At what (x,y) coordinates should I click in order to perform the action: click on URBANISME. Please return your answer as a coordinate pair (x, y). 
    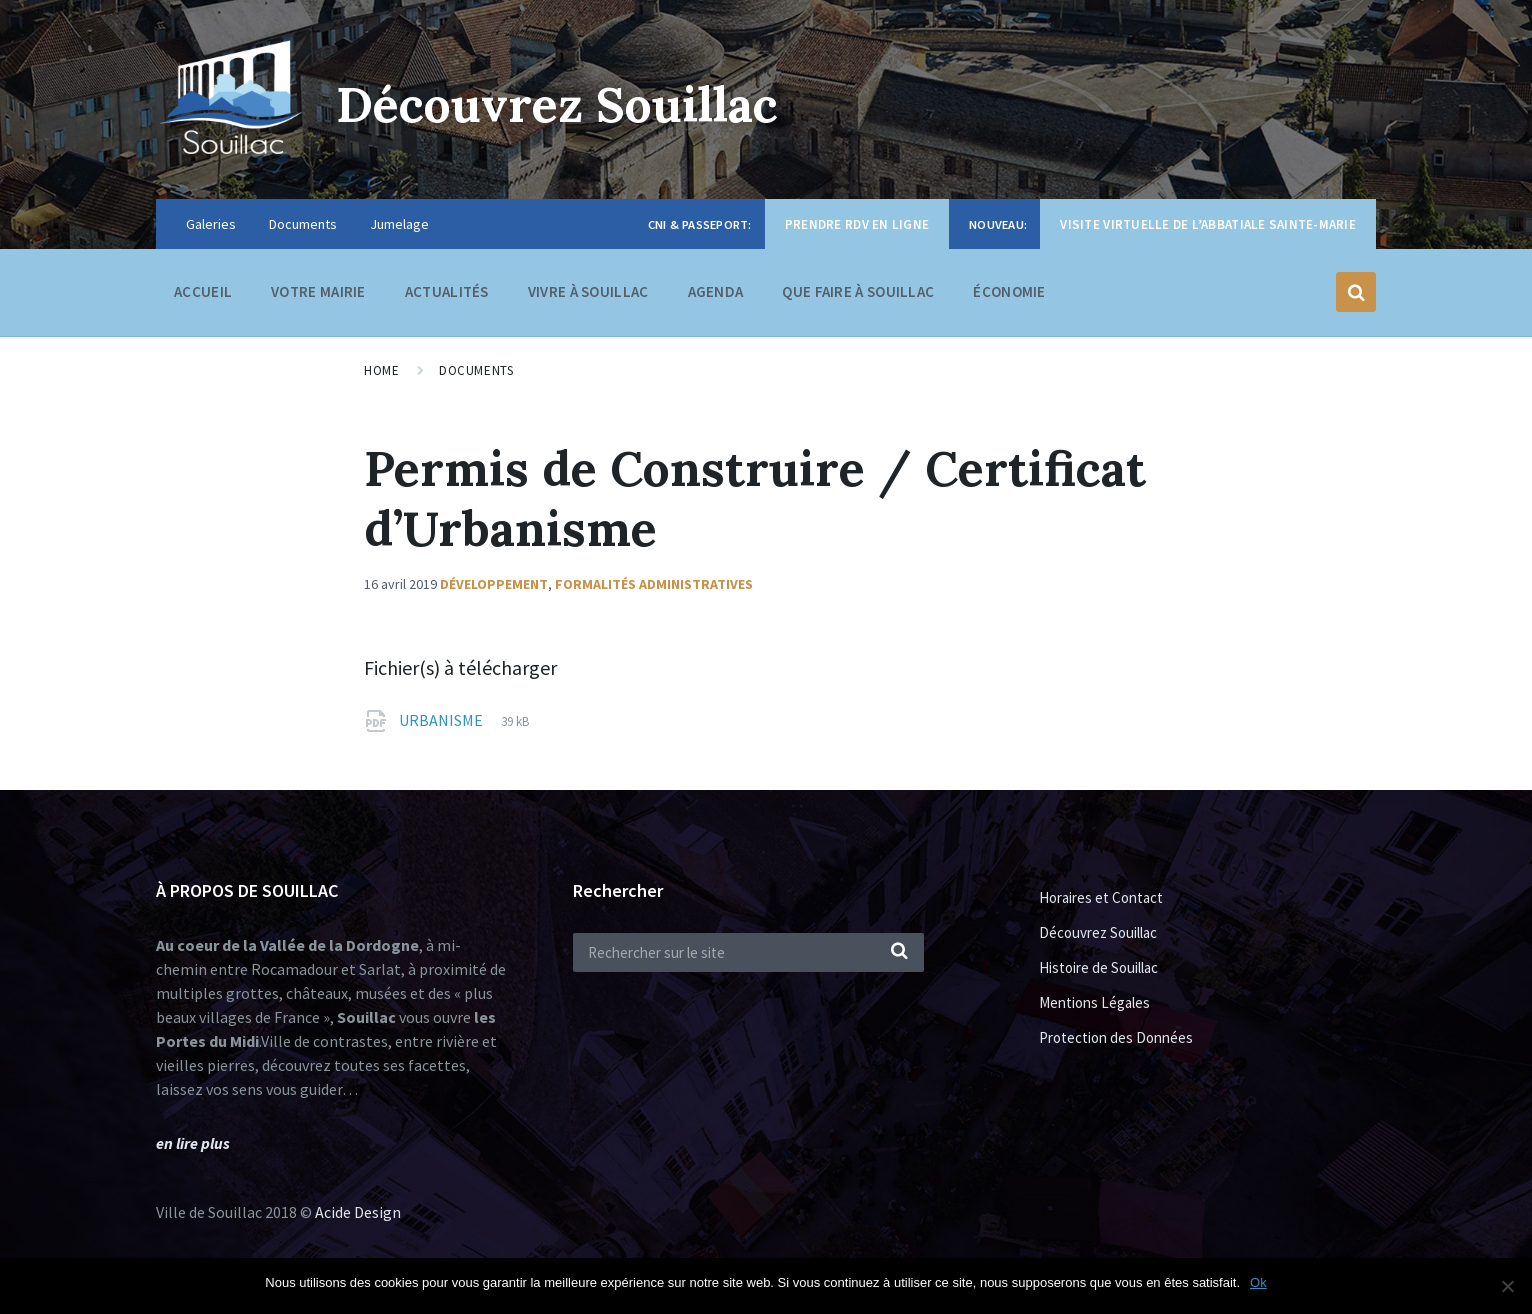
    Looking at the image, I should click on (442, 720).